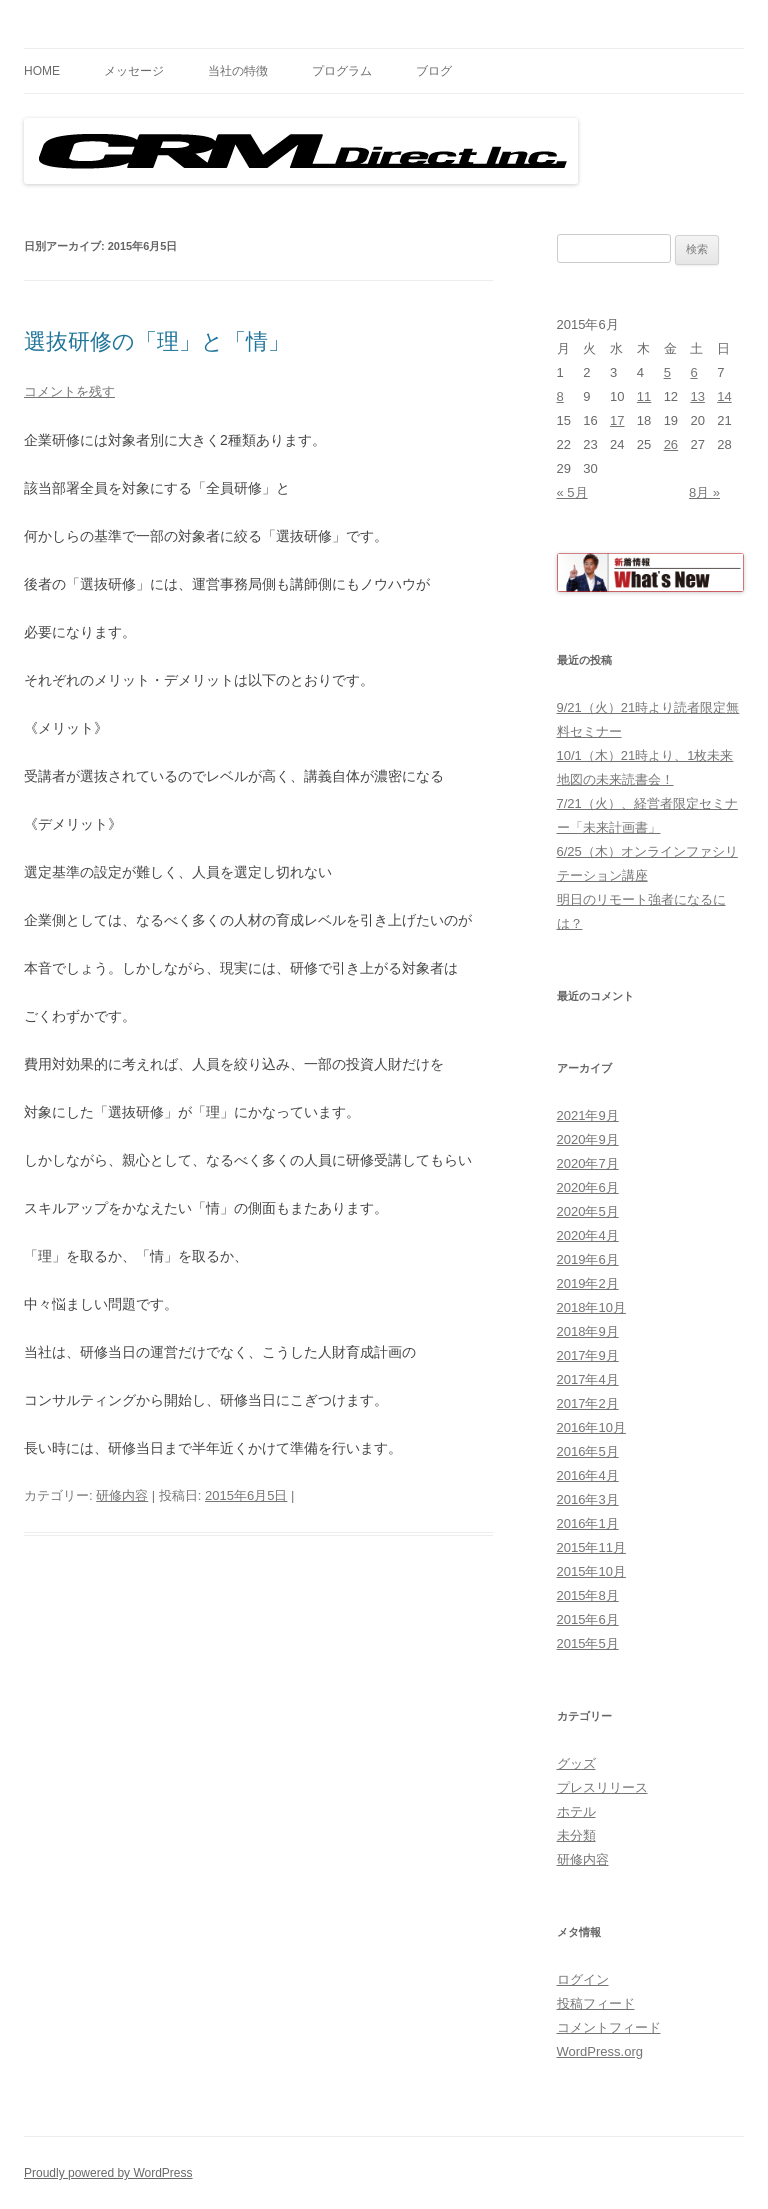 The height and width of the screenshot is (2209, 768). Describe the element at coordinates (588, 1235) in the screenshot. I see `2020年4月` at that location.